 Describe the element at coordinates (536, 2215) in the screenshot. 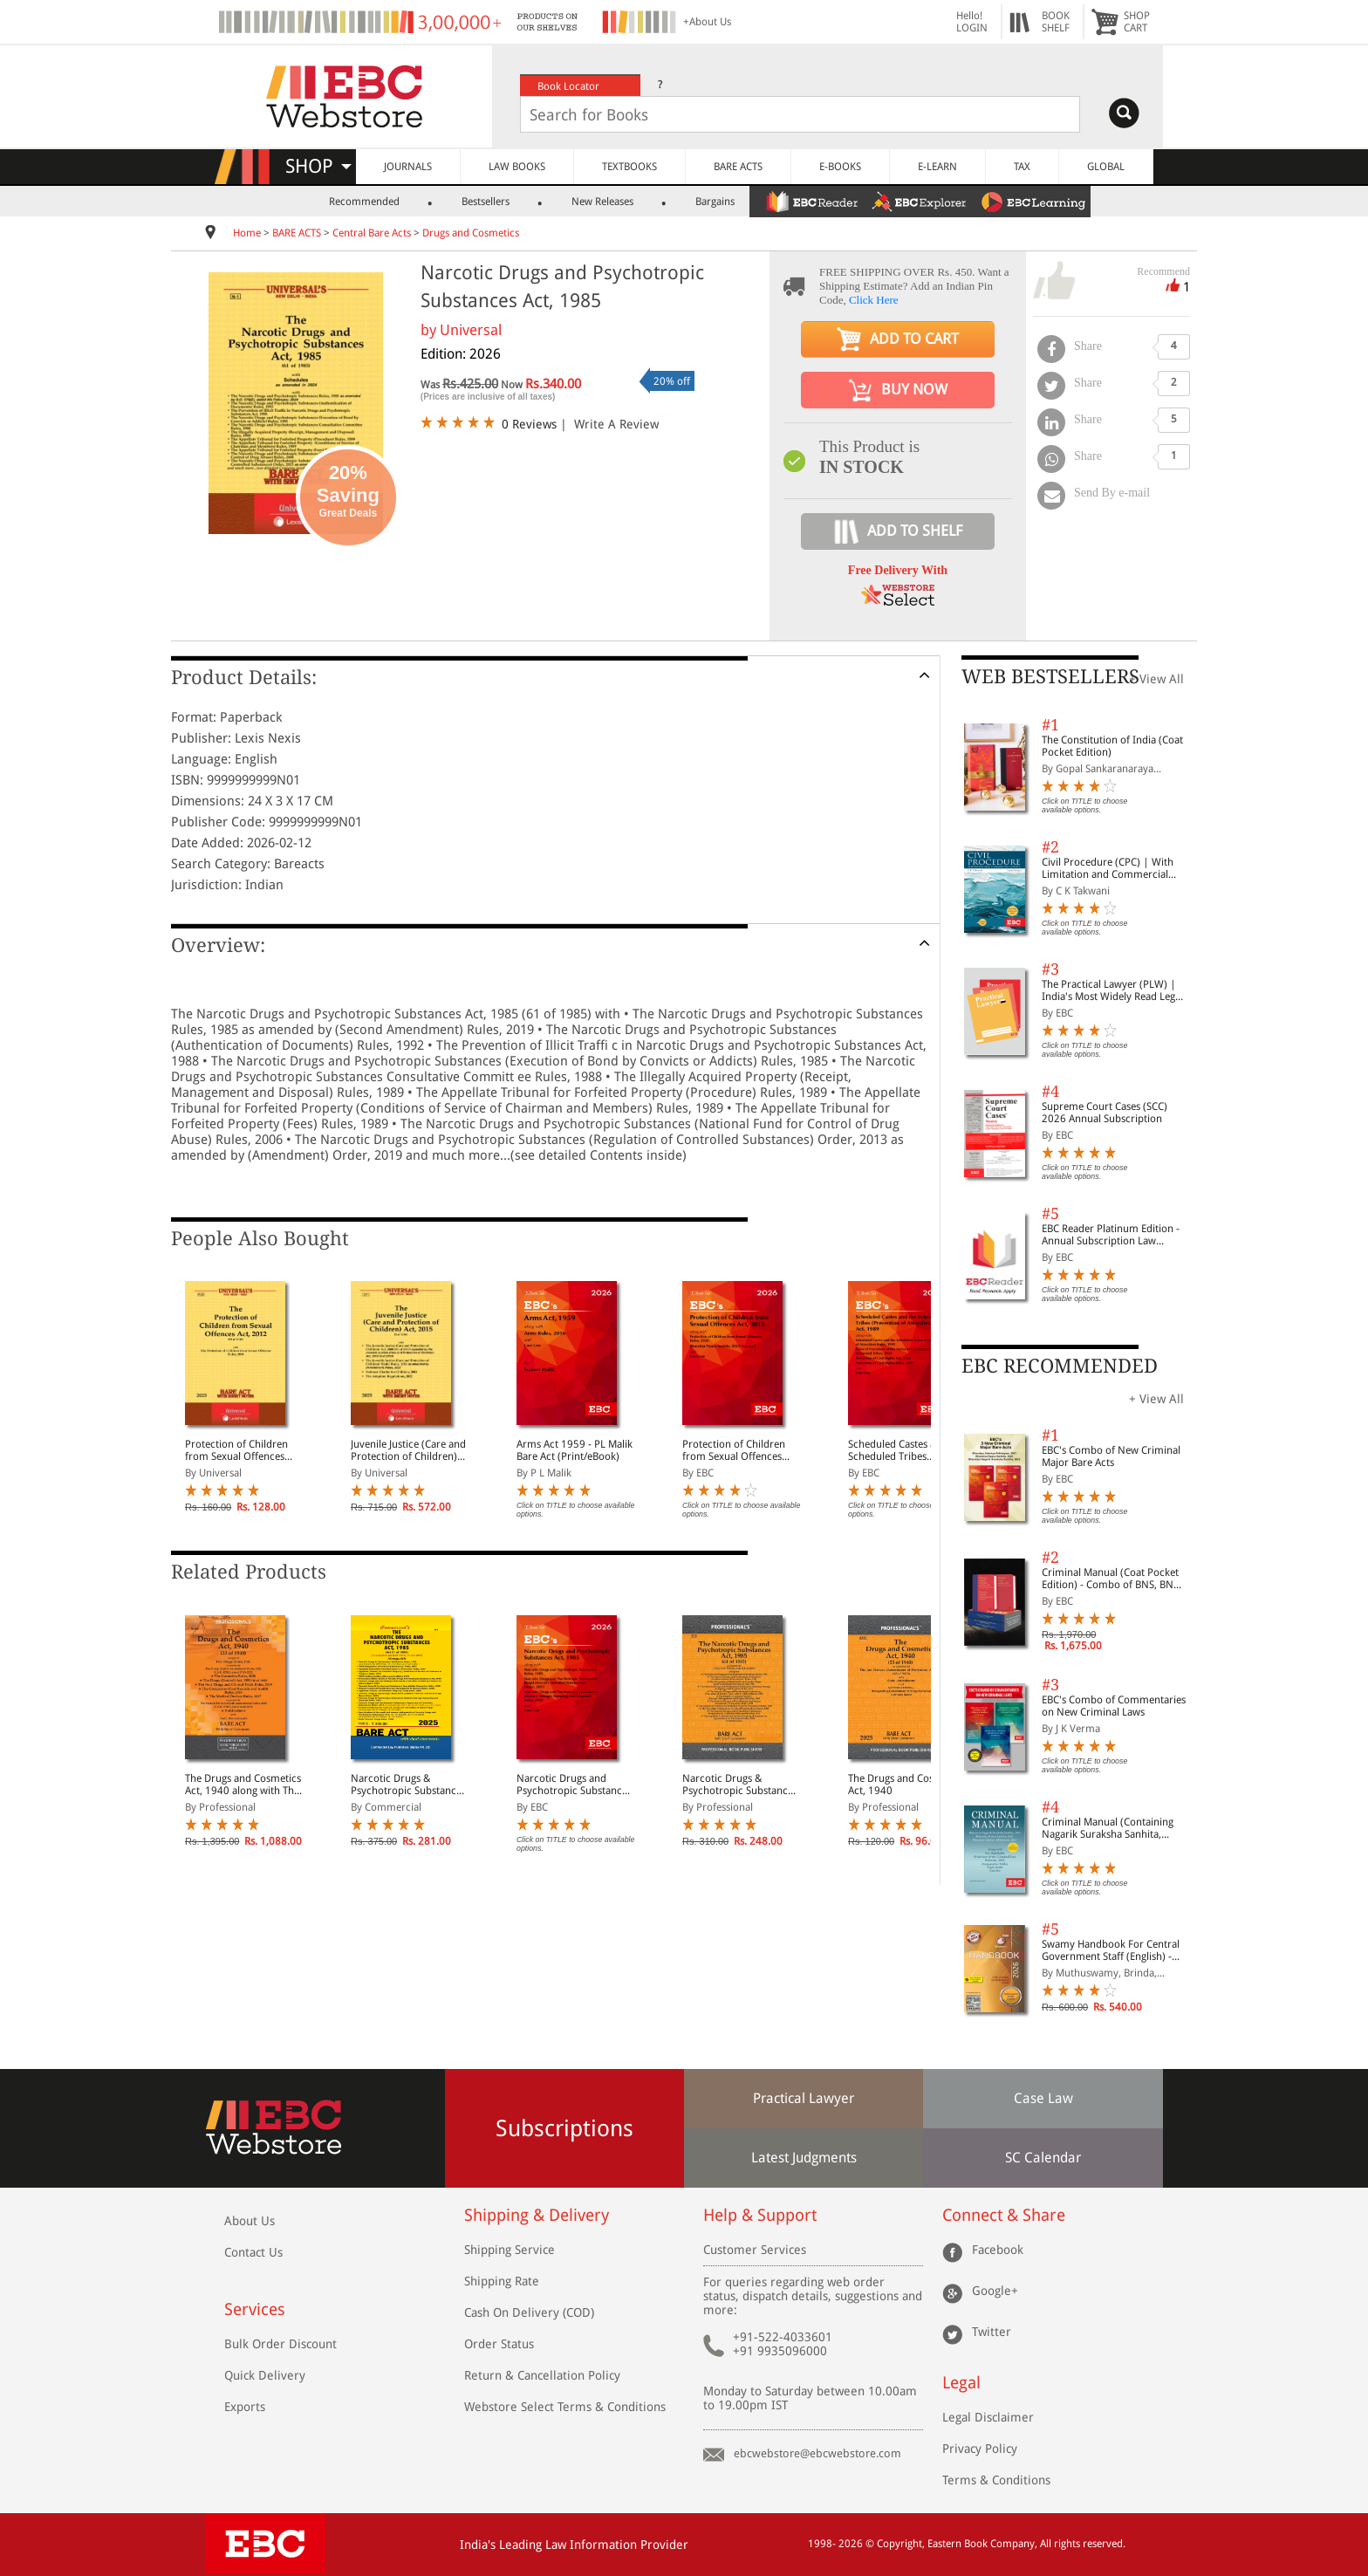

I see `Shipping & Delivery` at that location.